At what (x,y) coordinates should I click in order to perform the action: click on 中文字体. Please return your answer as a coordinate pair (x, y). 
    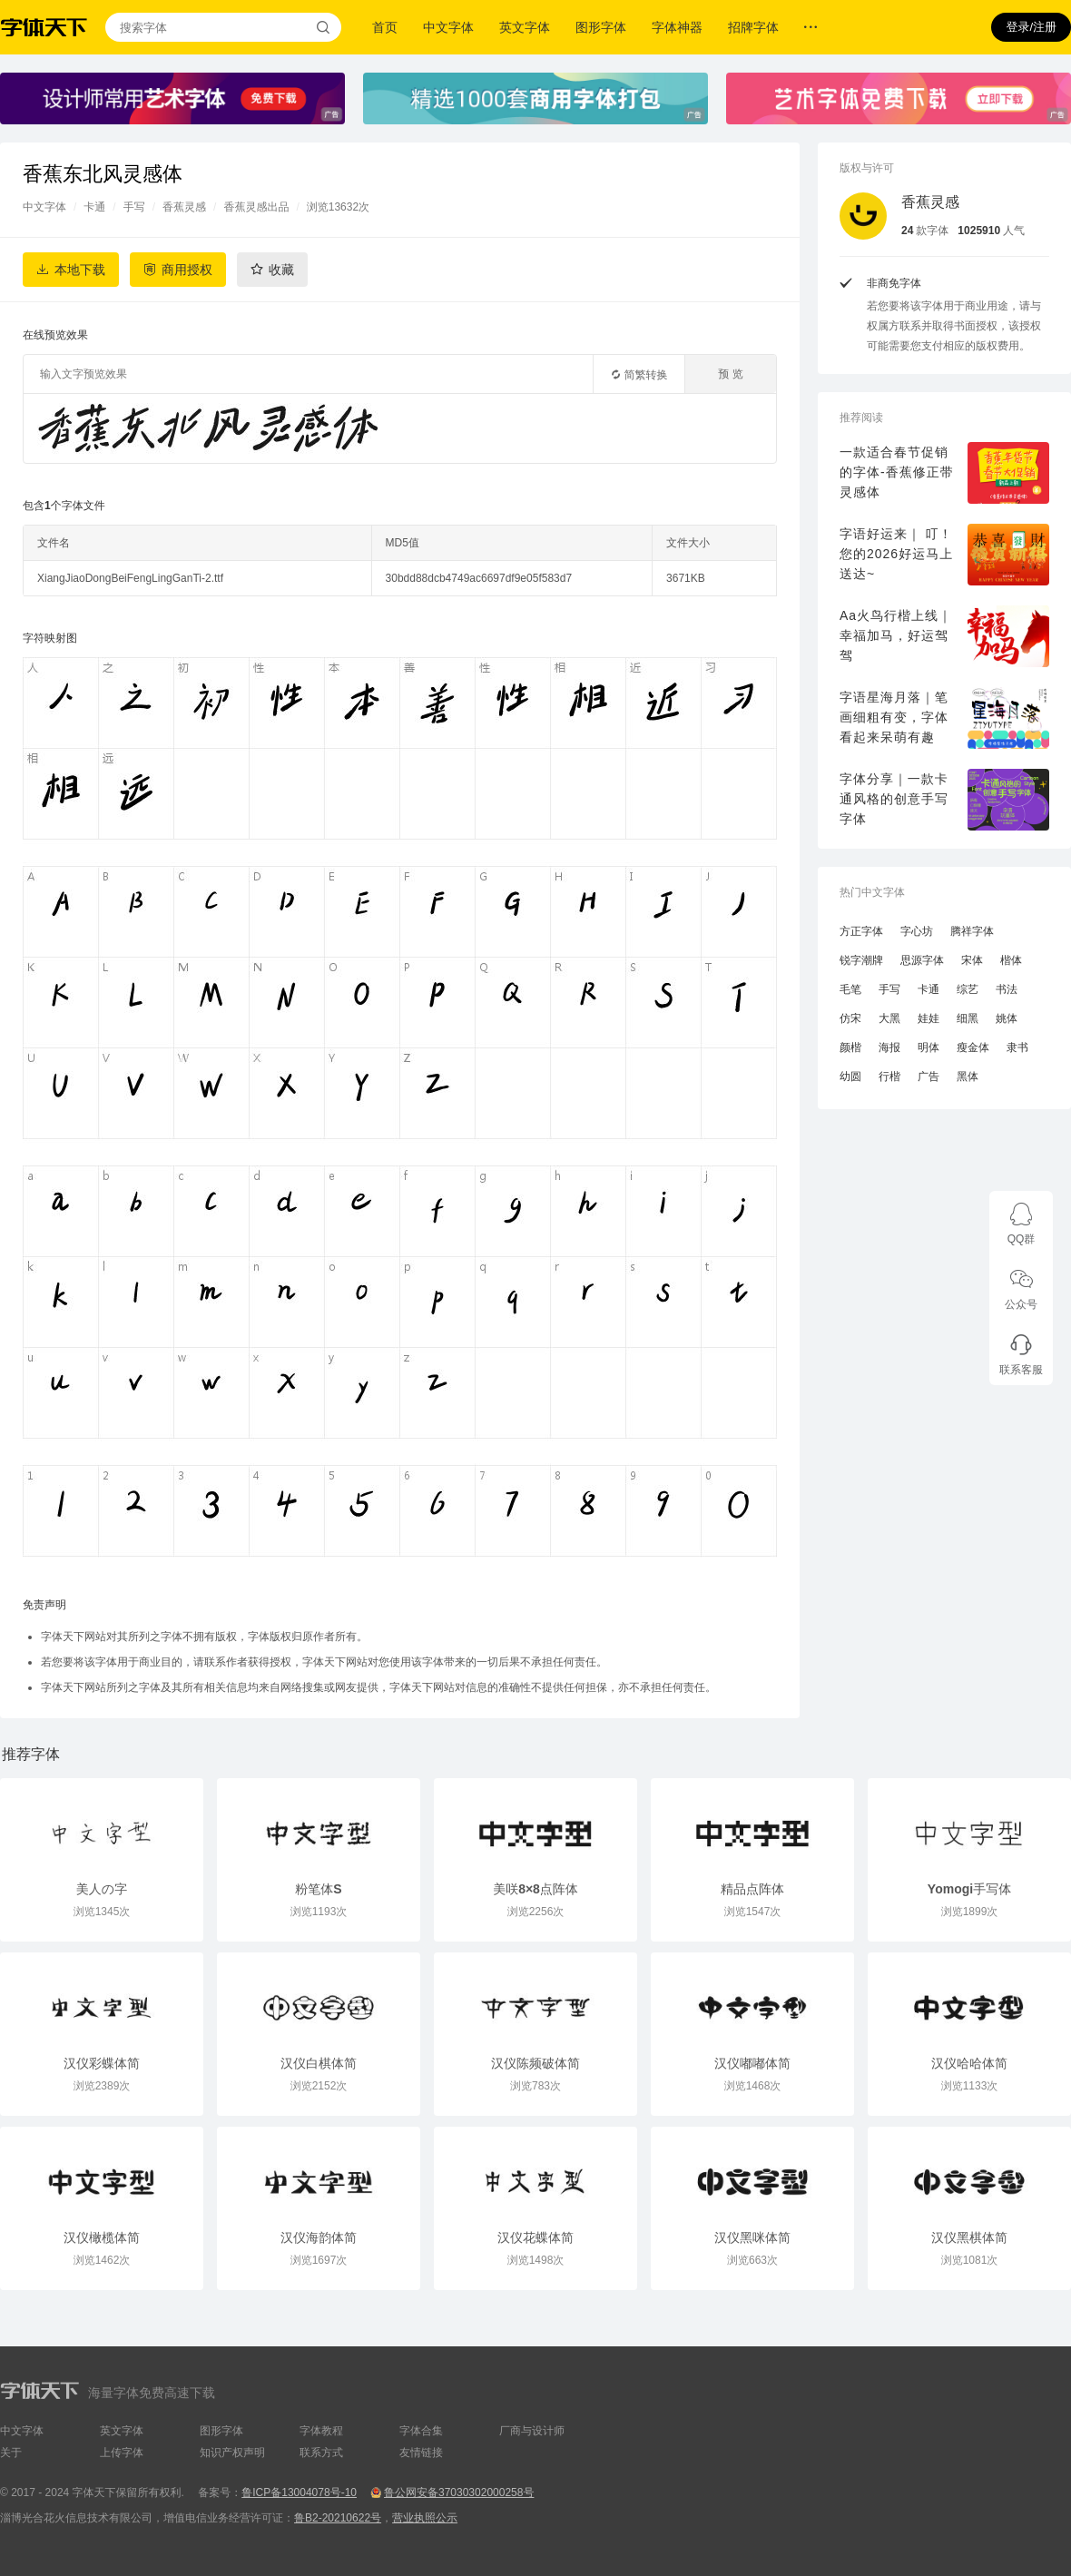
    Looking at the image, I should click on (448, 27).